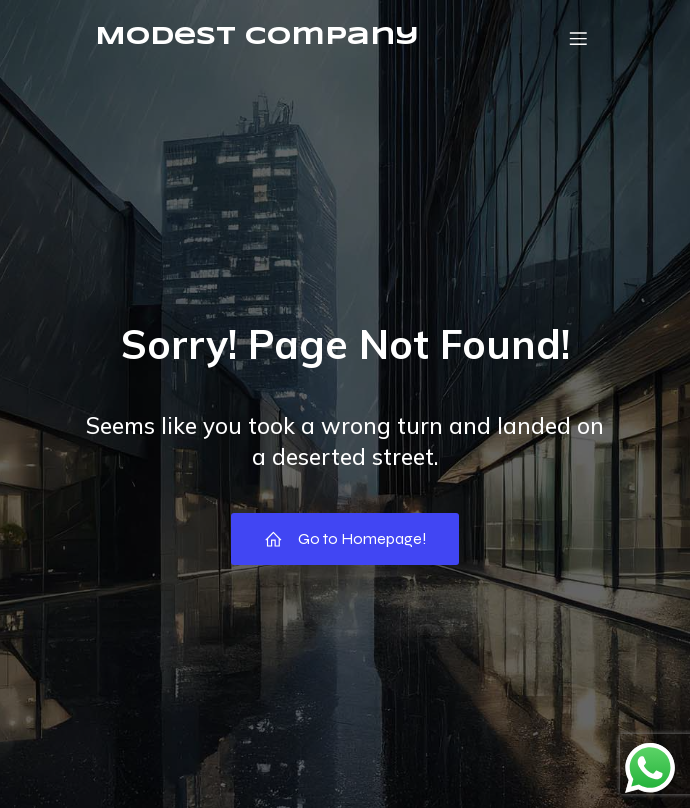 The width and height of the screenshot is (690, 808). I want to click on [Mobile Menu], so click(578, 38).